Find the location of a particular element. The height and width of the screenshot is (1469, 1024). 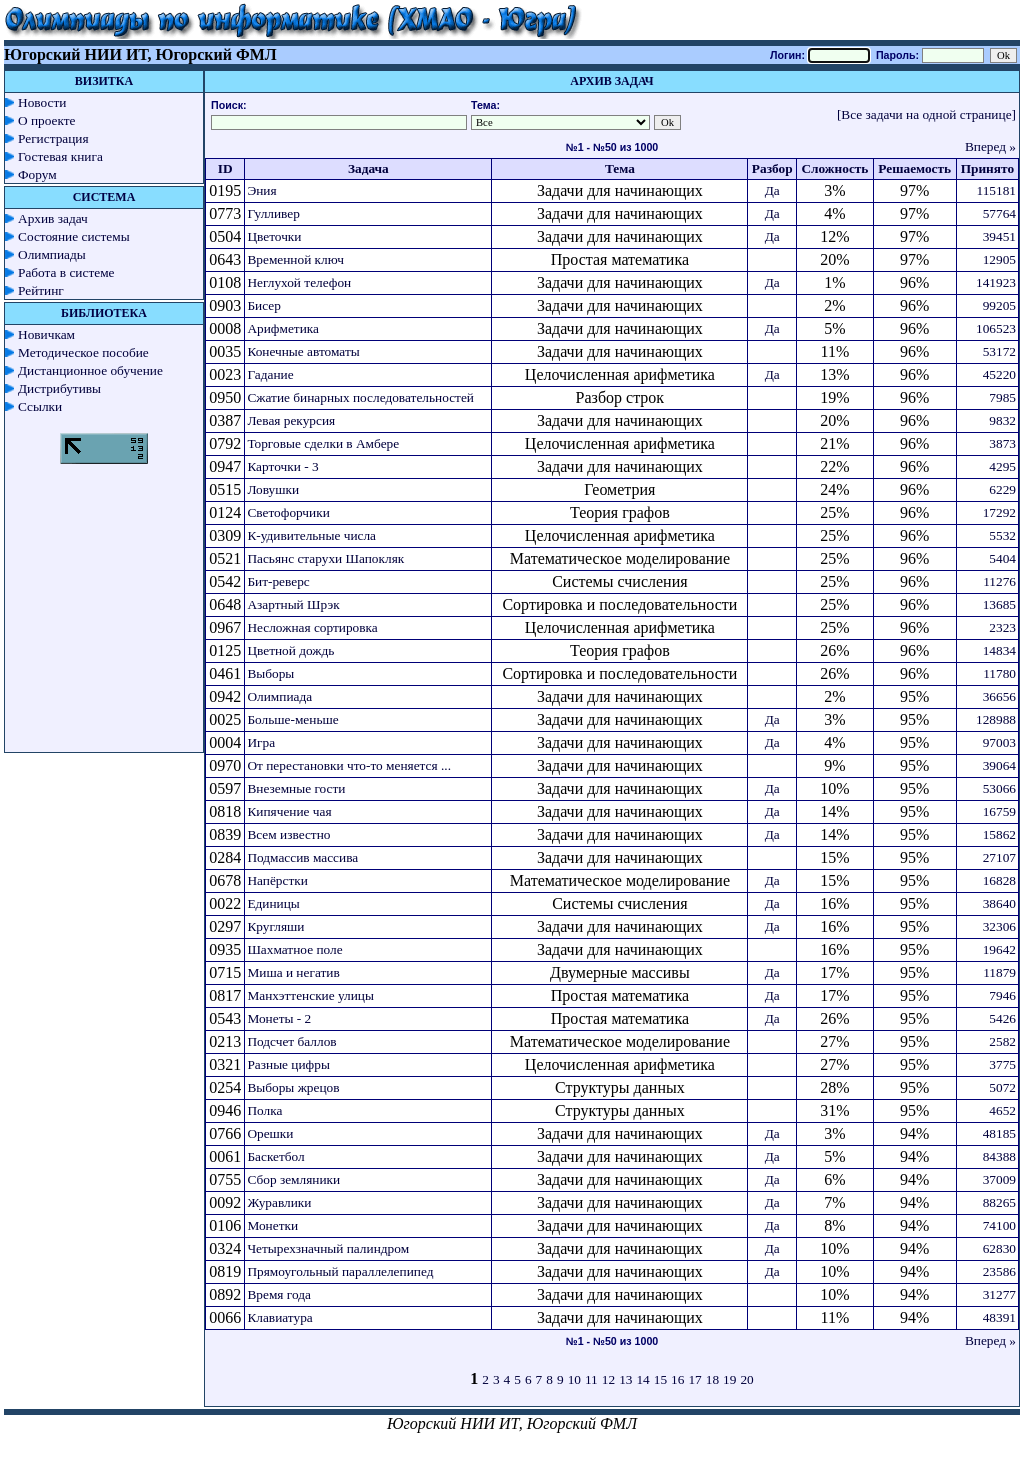

Орешки is located at coordinates (270, 1133).